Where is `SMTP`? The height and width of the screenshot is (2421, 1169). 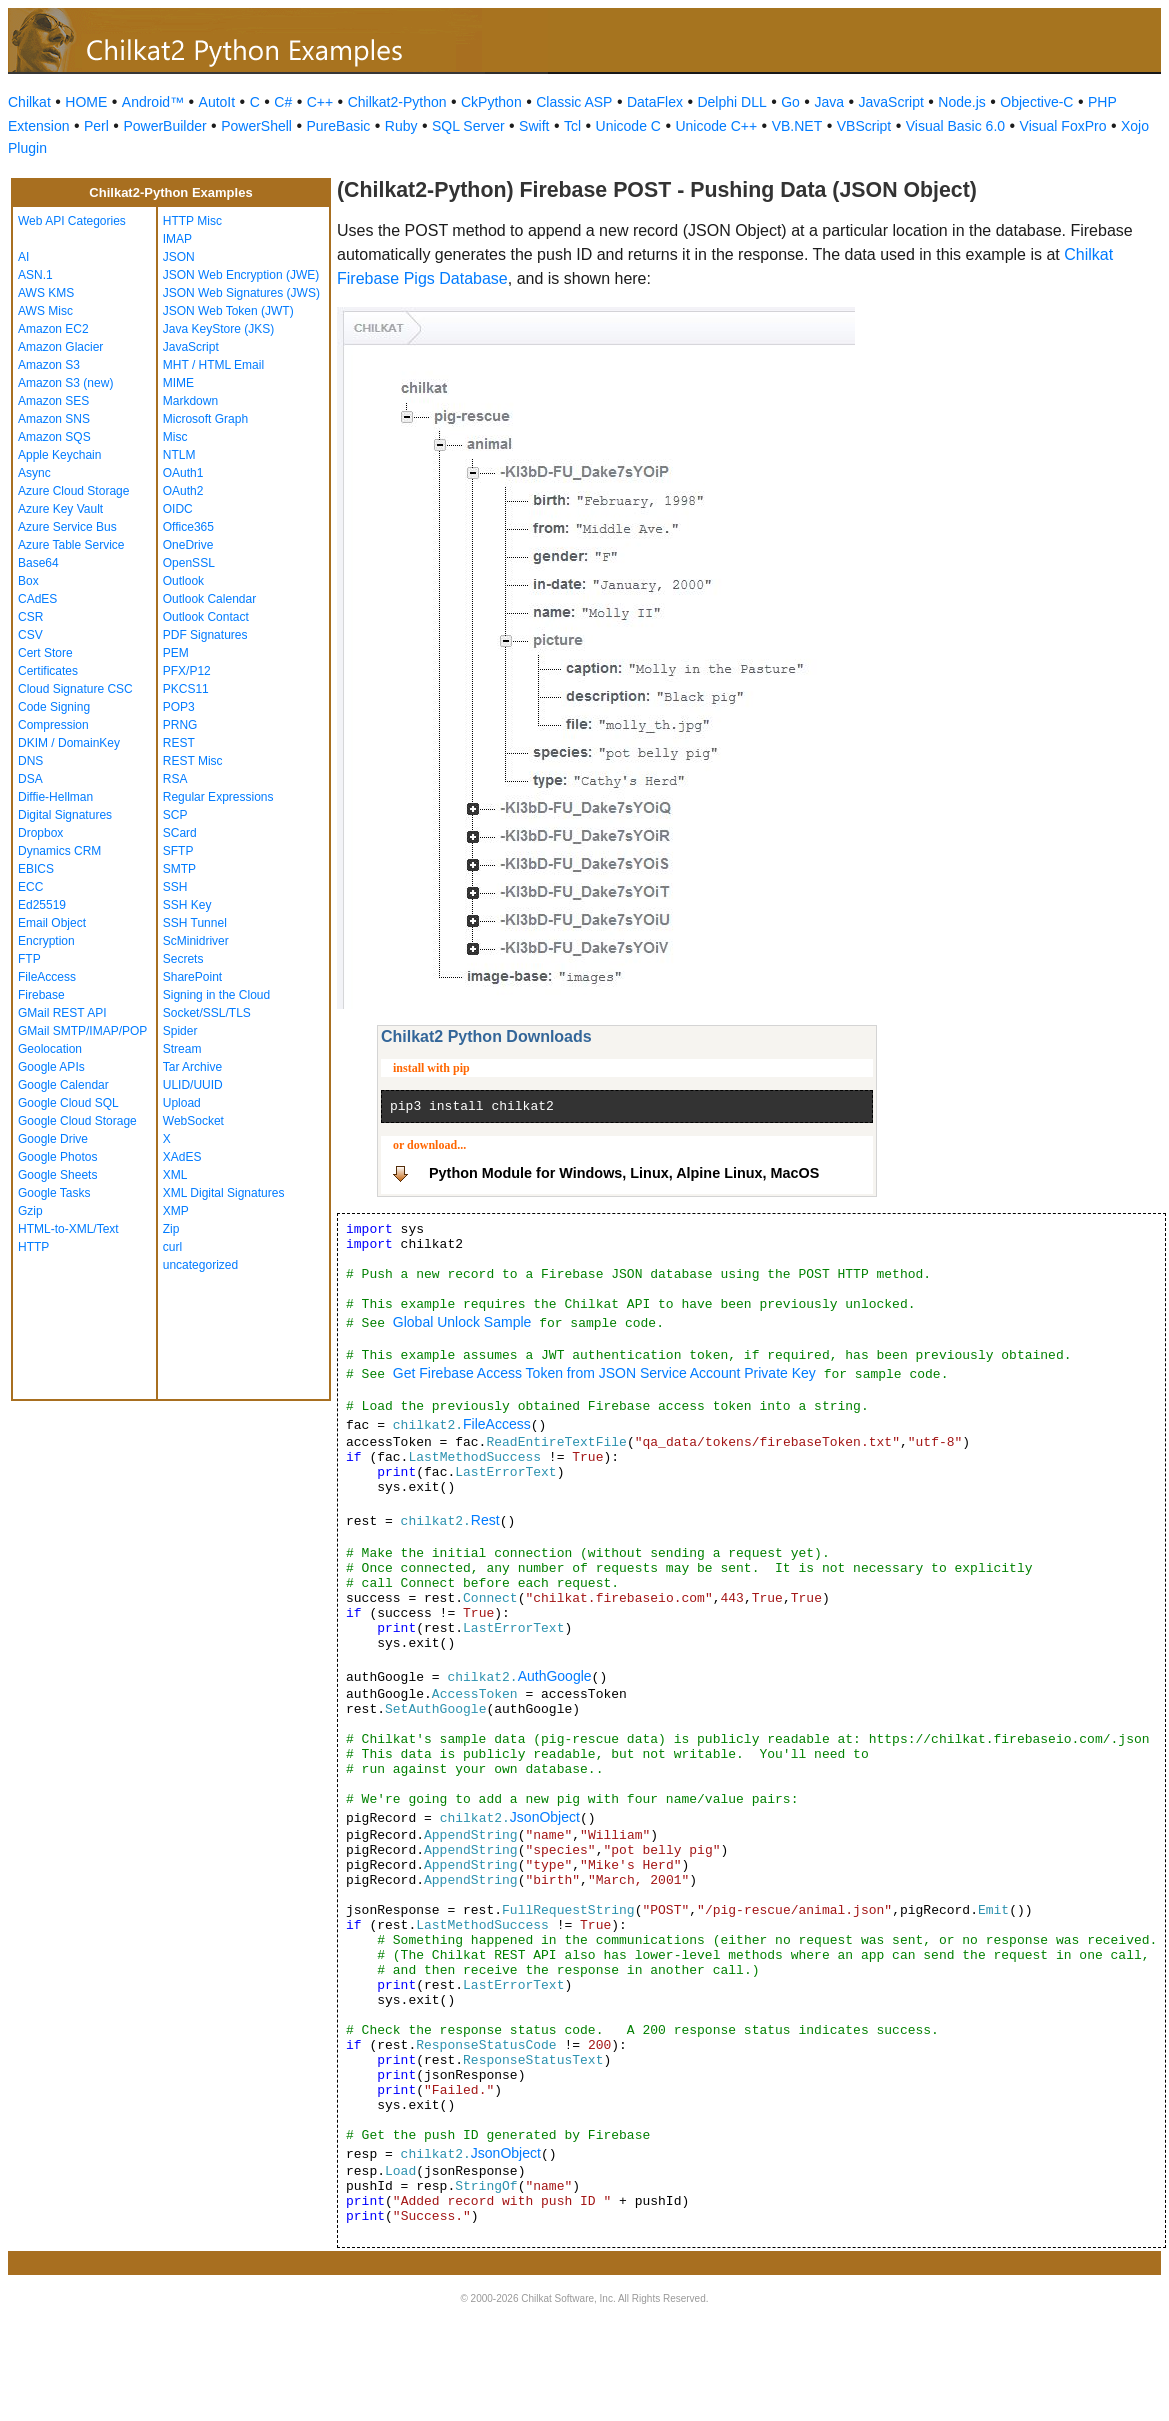 SMTP is located at coordinates (179, 869).